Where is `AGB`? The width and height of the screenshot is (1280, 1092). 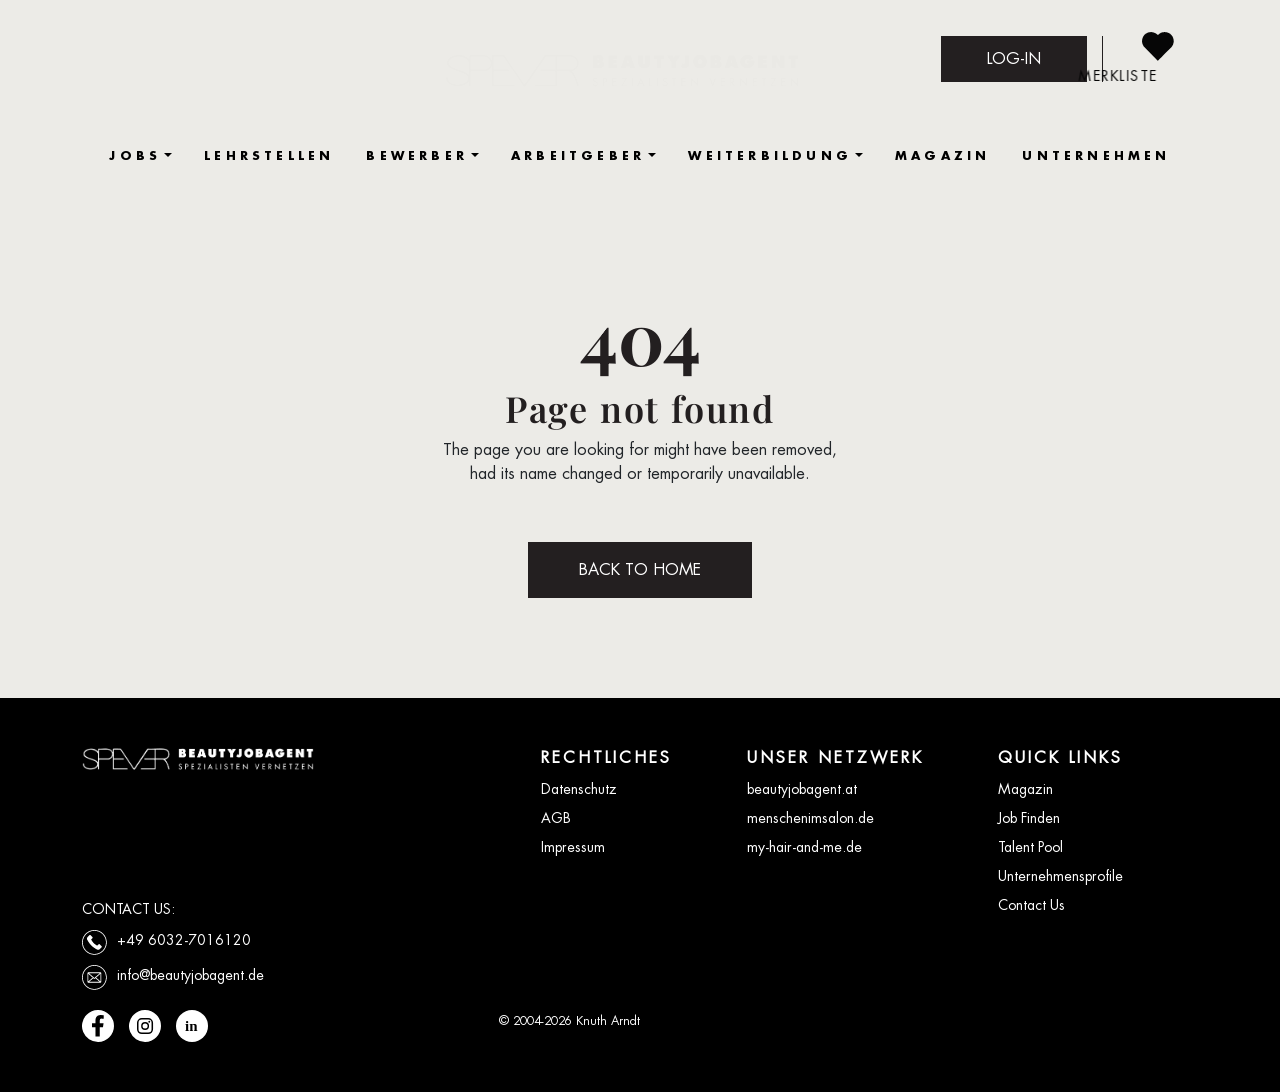
AGB is located at coordinates (556, 818).